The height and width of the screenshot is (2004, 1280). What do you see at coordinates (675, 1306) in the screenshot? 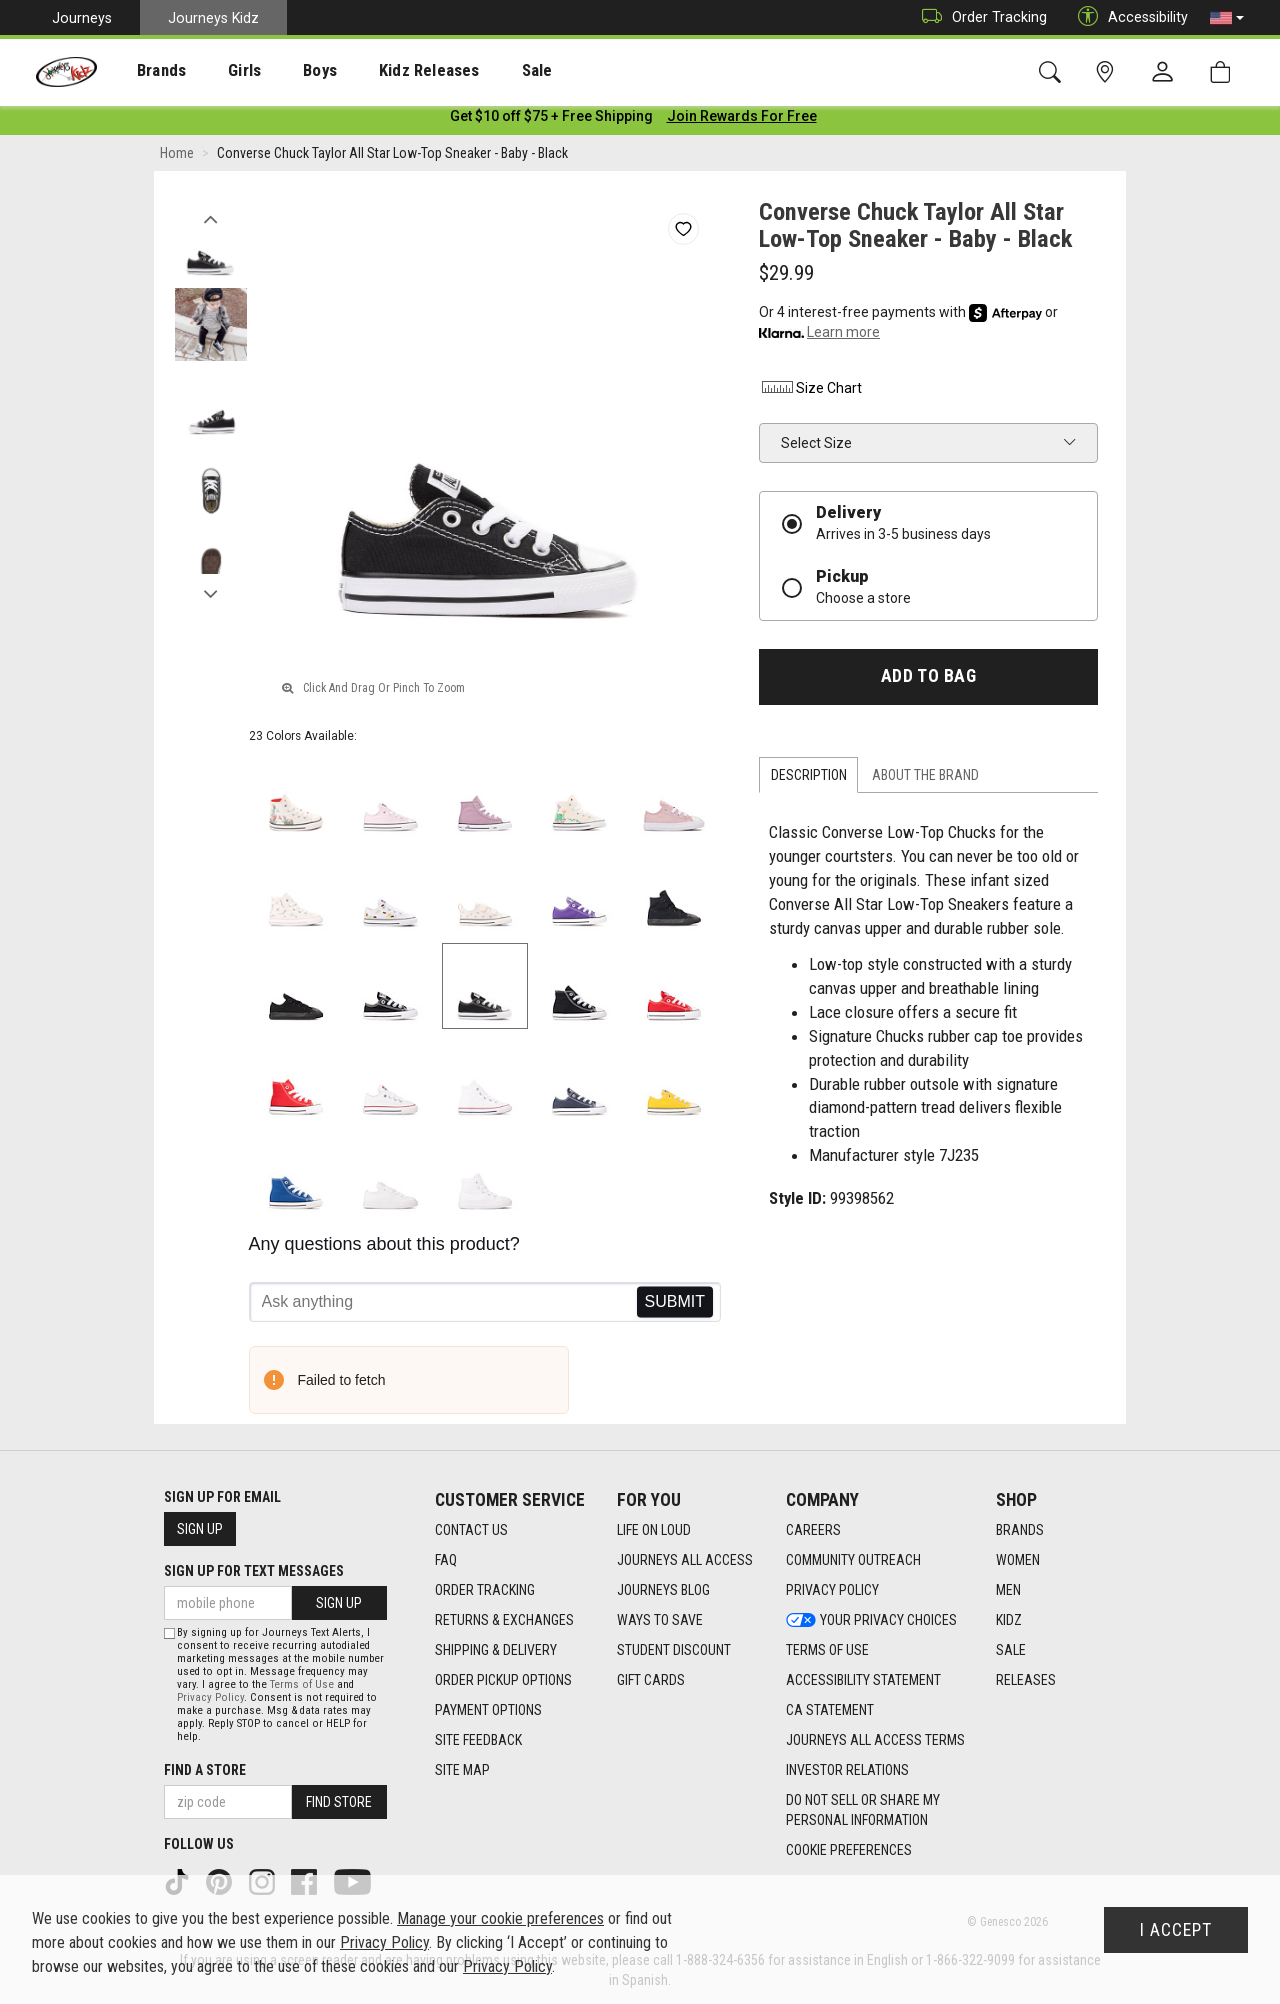
I see `Send` at bounding box center [675, 1306].